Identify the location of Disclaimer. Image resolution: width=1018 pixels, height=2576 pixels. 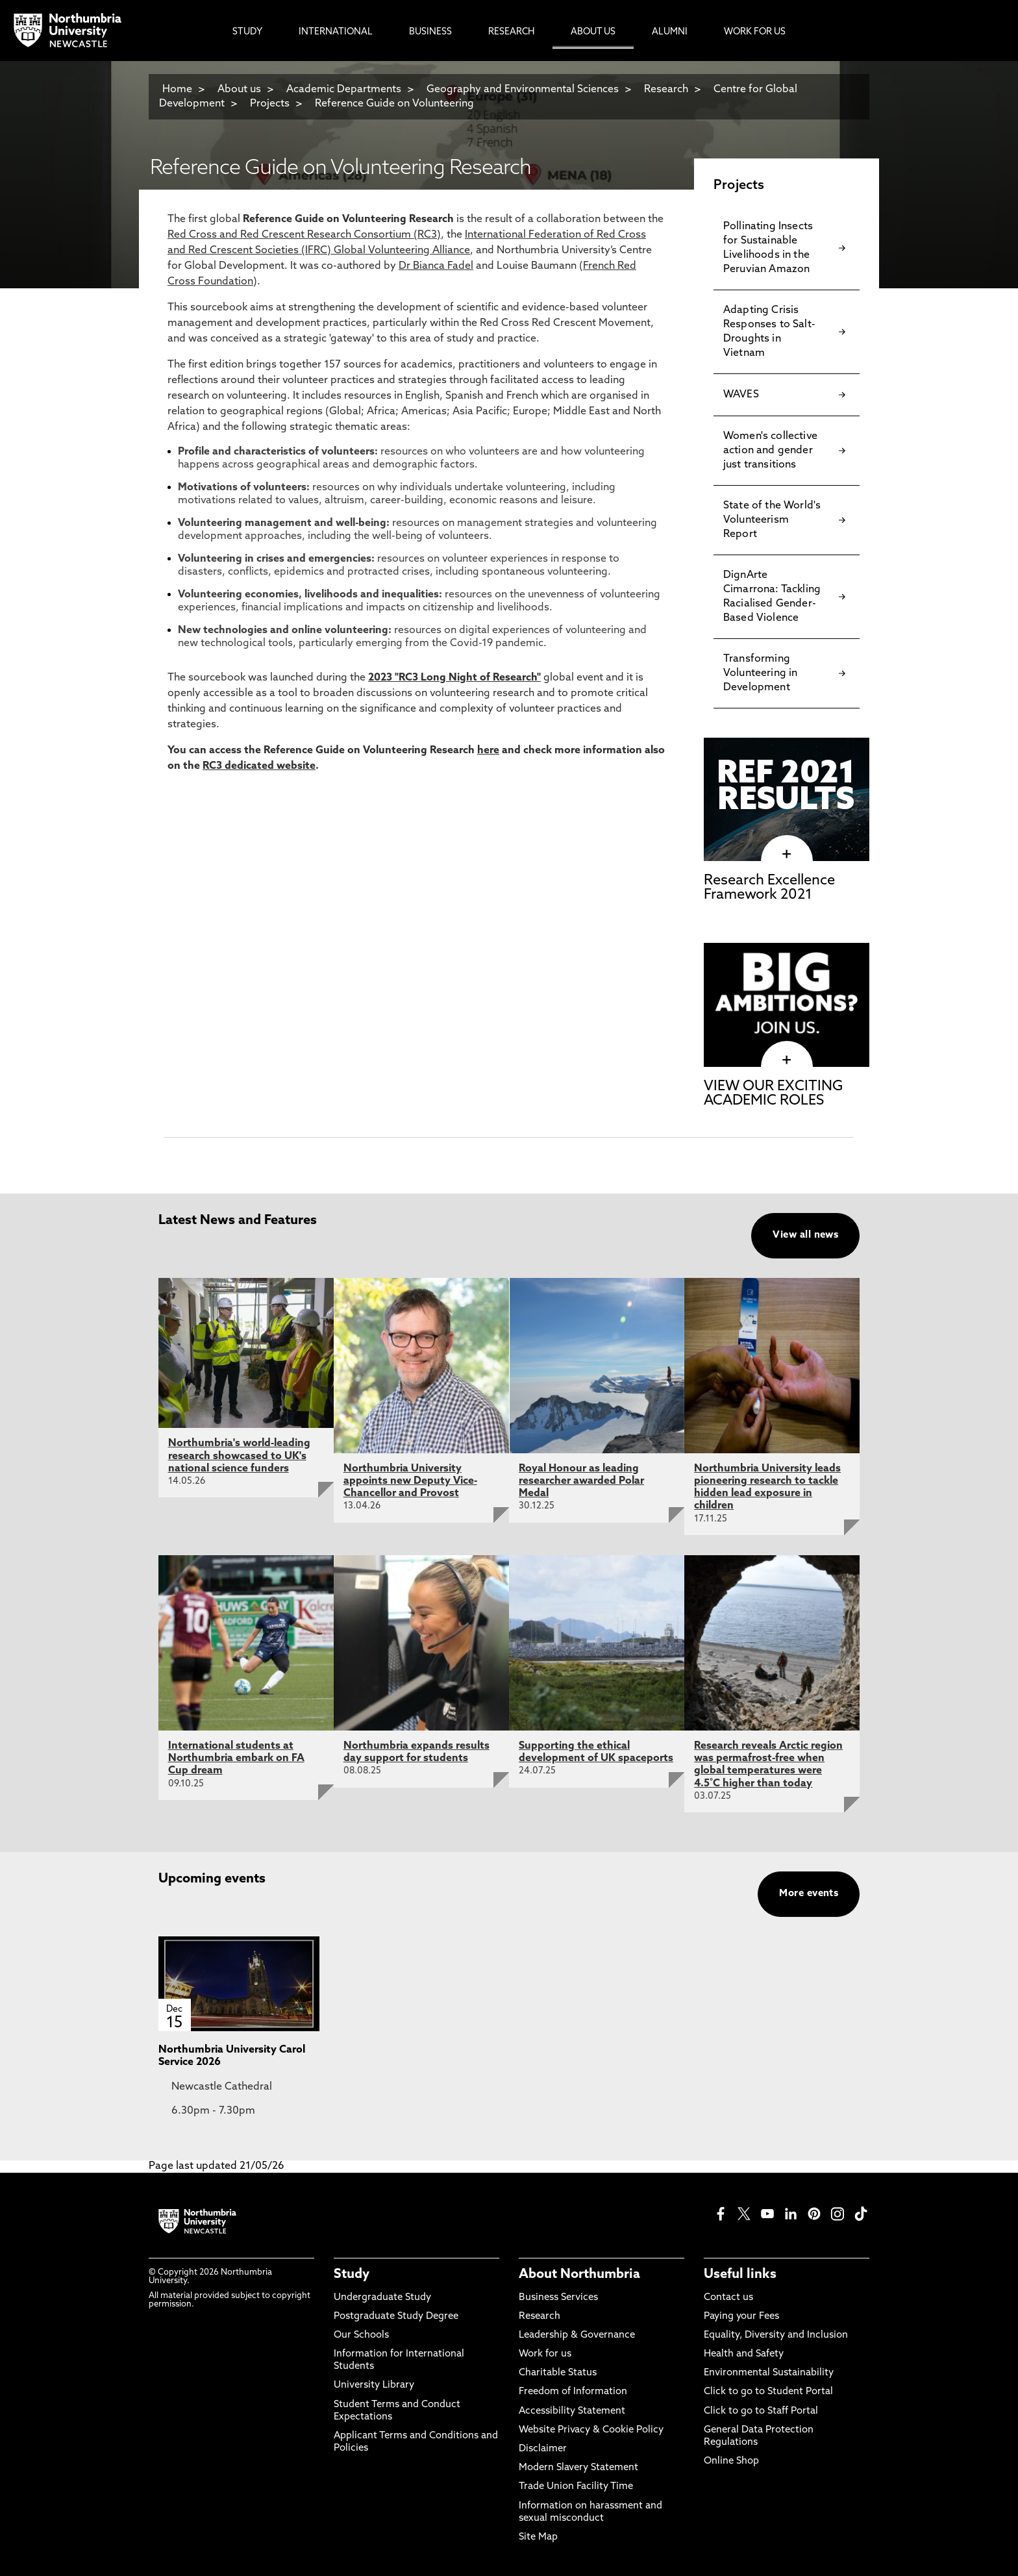
(543, 2449).